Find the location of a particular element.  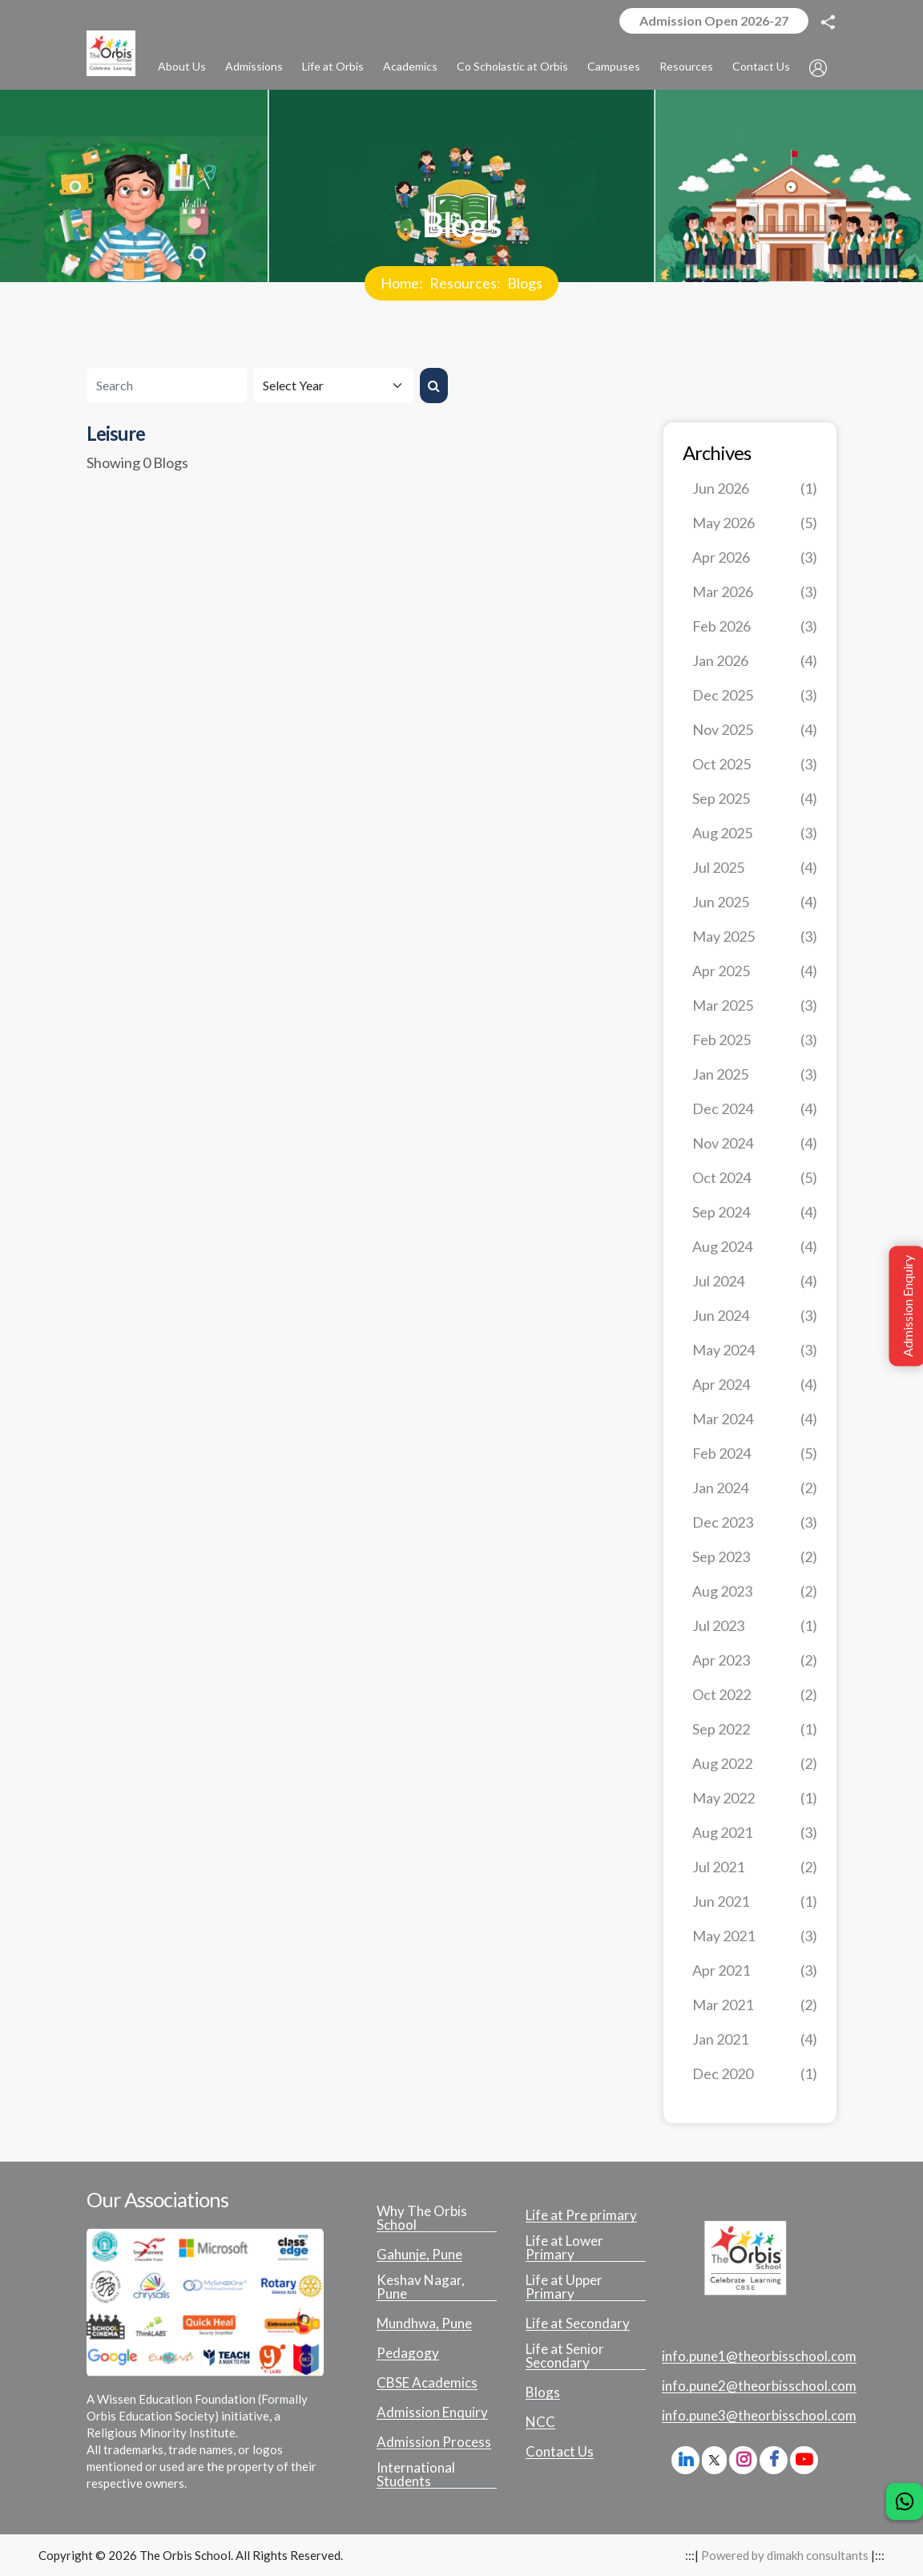

Apr 2021 is located at coordinates (754, 1970).